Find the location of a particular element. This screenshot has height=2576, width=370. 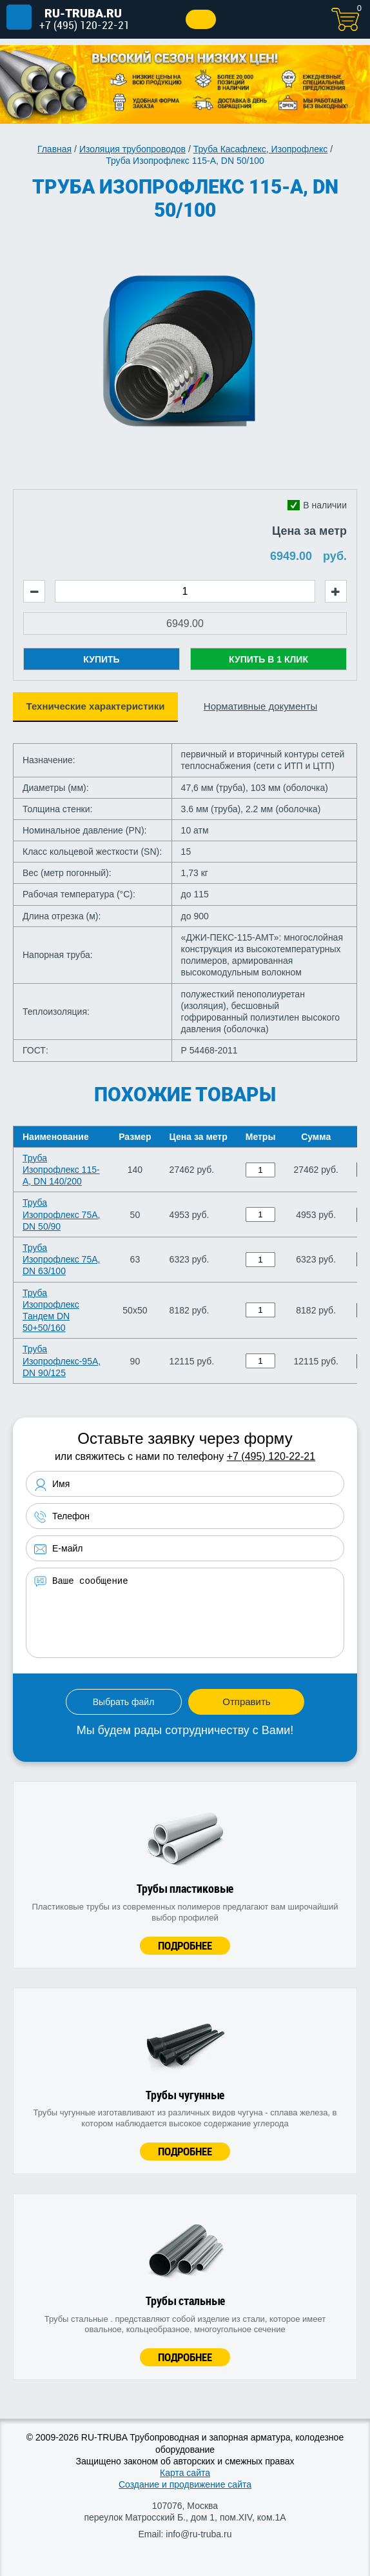

Подробнее is located at coordinates (185, 1945).